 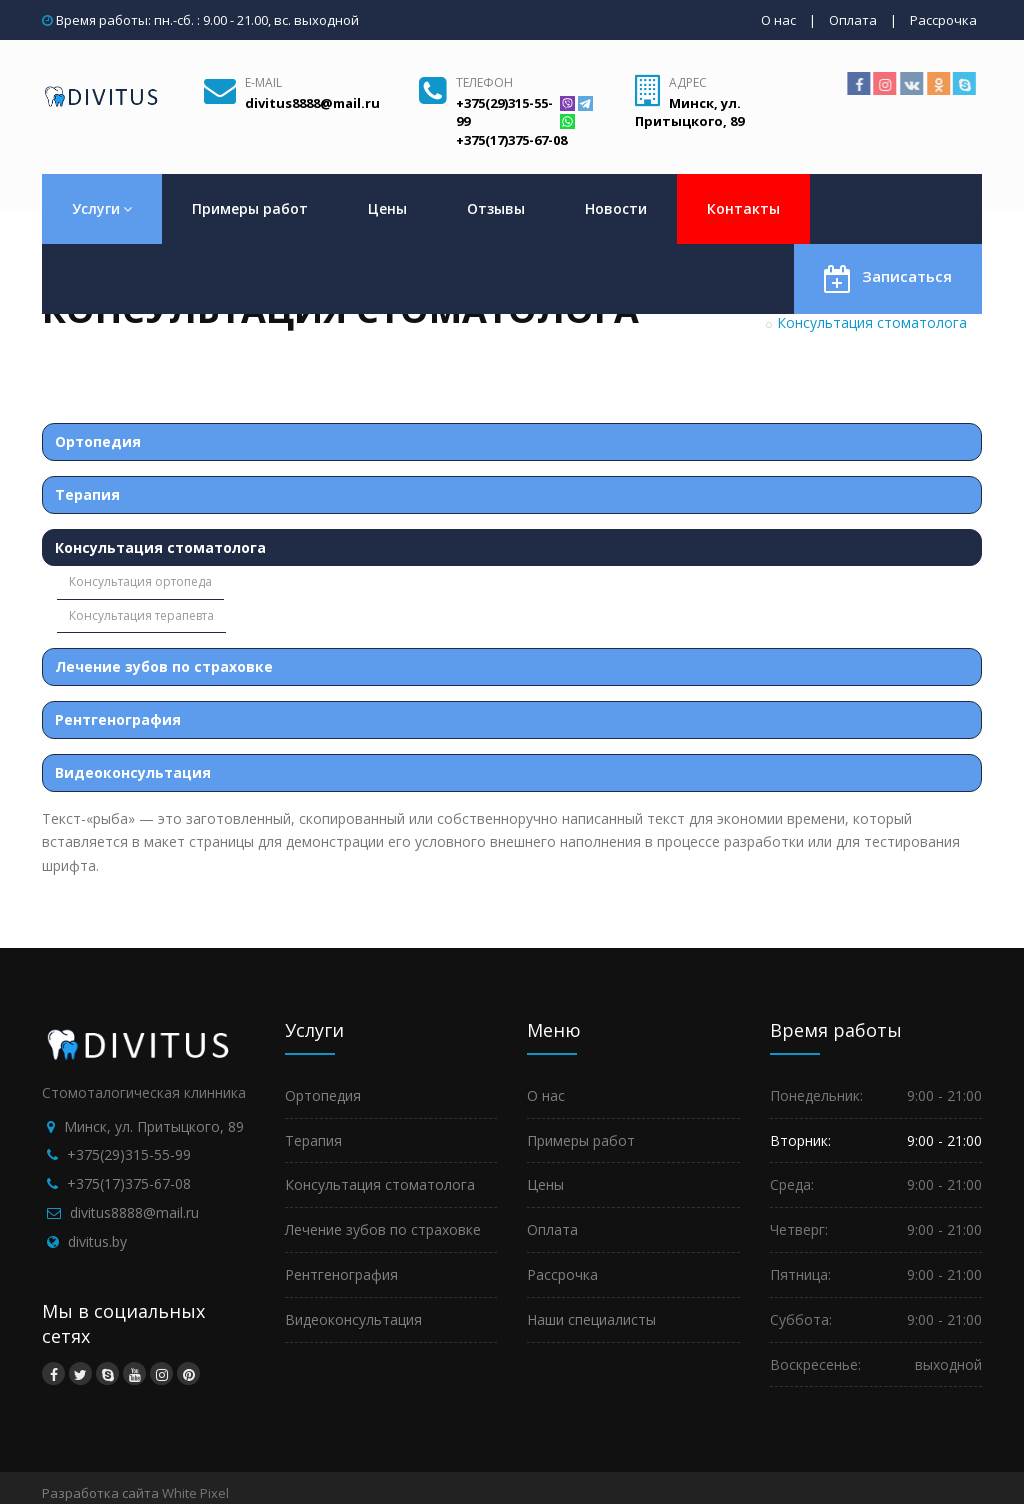 What do you see at coordinates (496, 208) in the screenshot?
I see `Отзывы` at bounding box center [496, 208].